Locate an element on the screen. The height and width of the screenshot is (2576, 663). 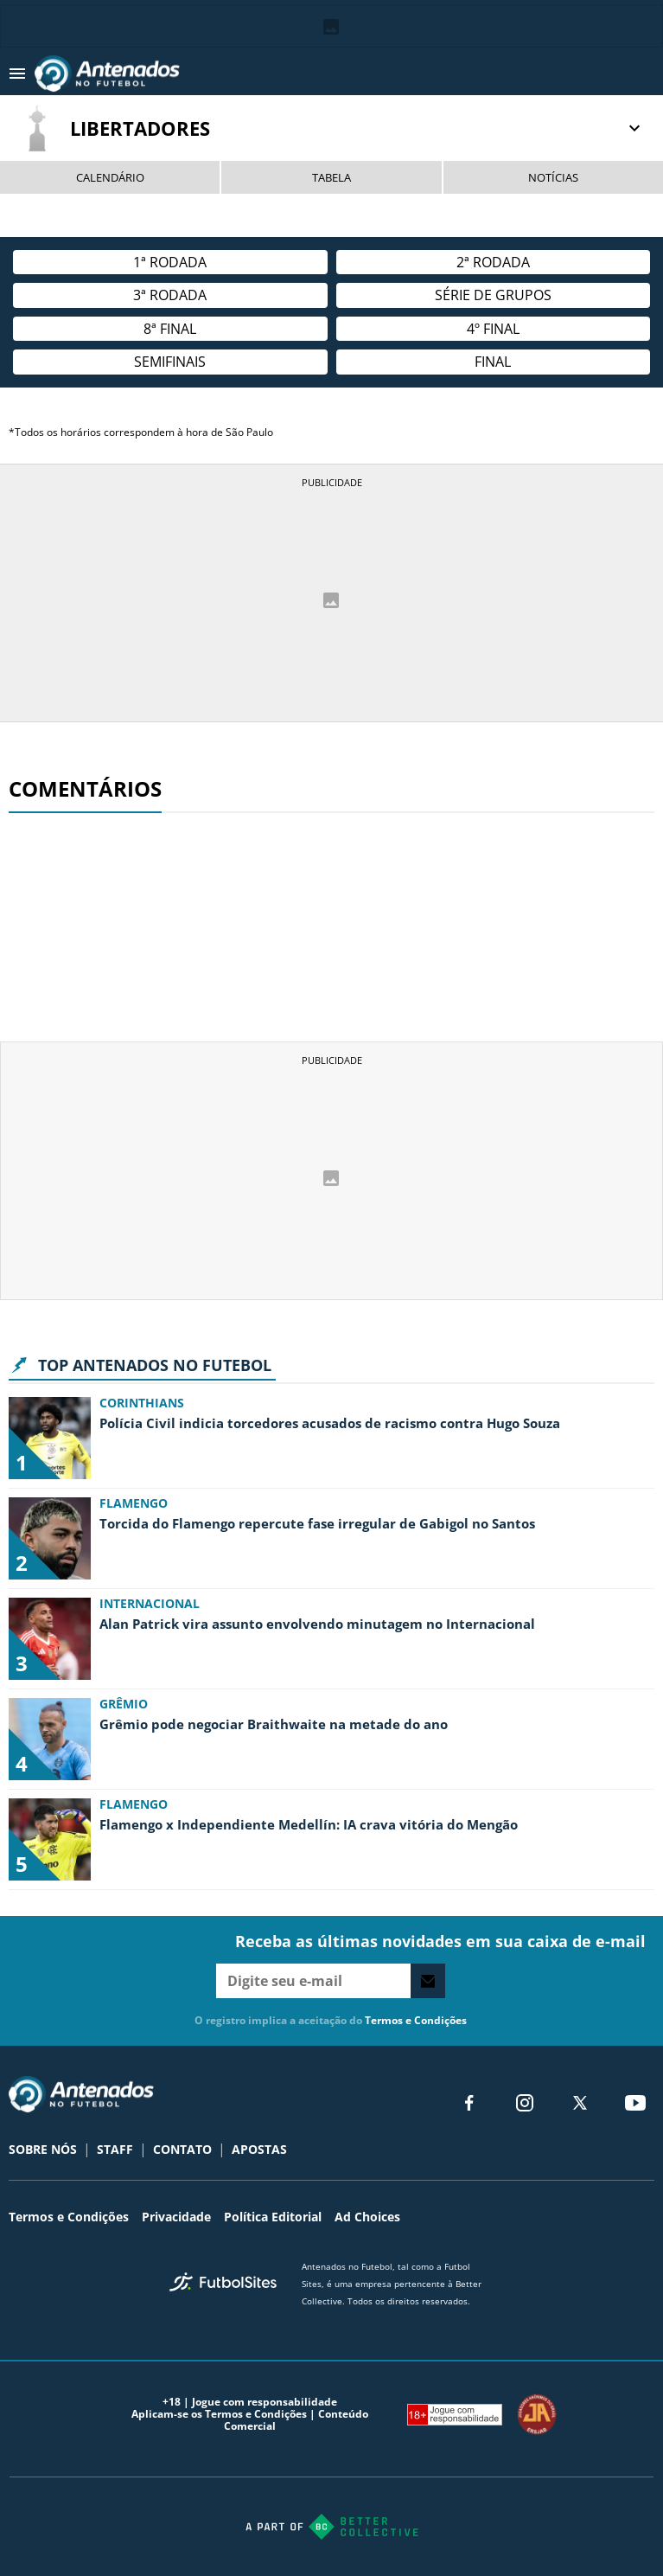
3ª rodada is located at coordinates (170, 294).